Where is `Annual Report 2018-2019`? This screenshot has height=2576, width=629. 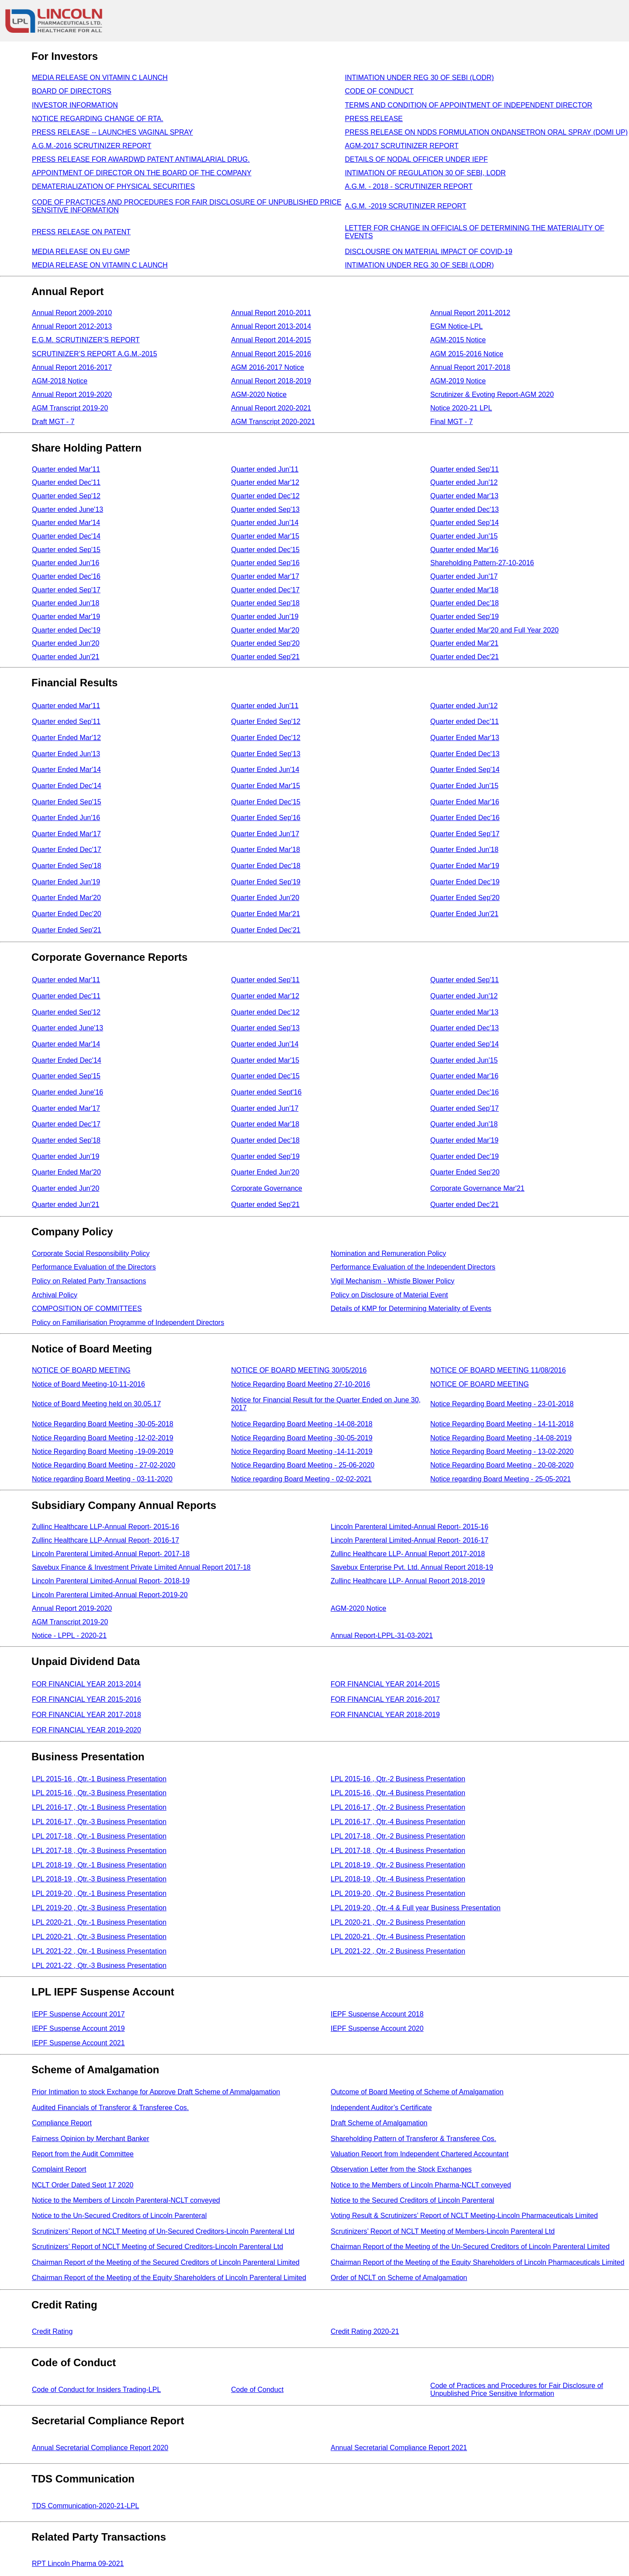 Annual Report 2018-2019 is located at coordinates (271, 381).